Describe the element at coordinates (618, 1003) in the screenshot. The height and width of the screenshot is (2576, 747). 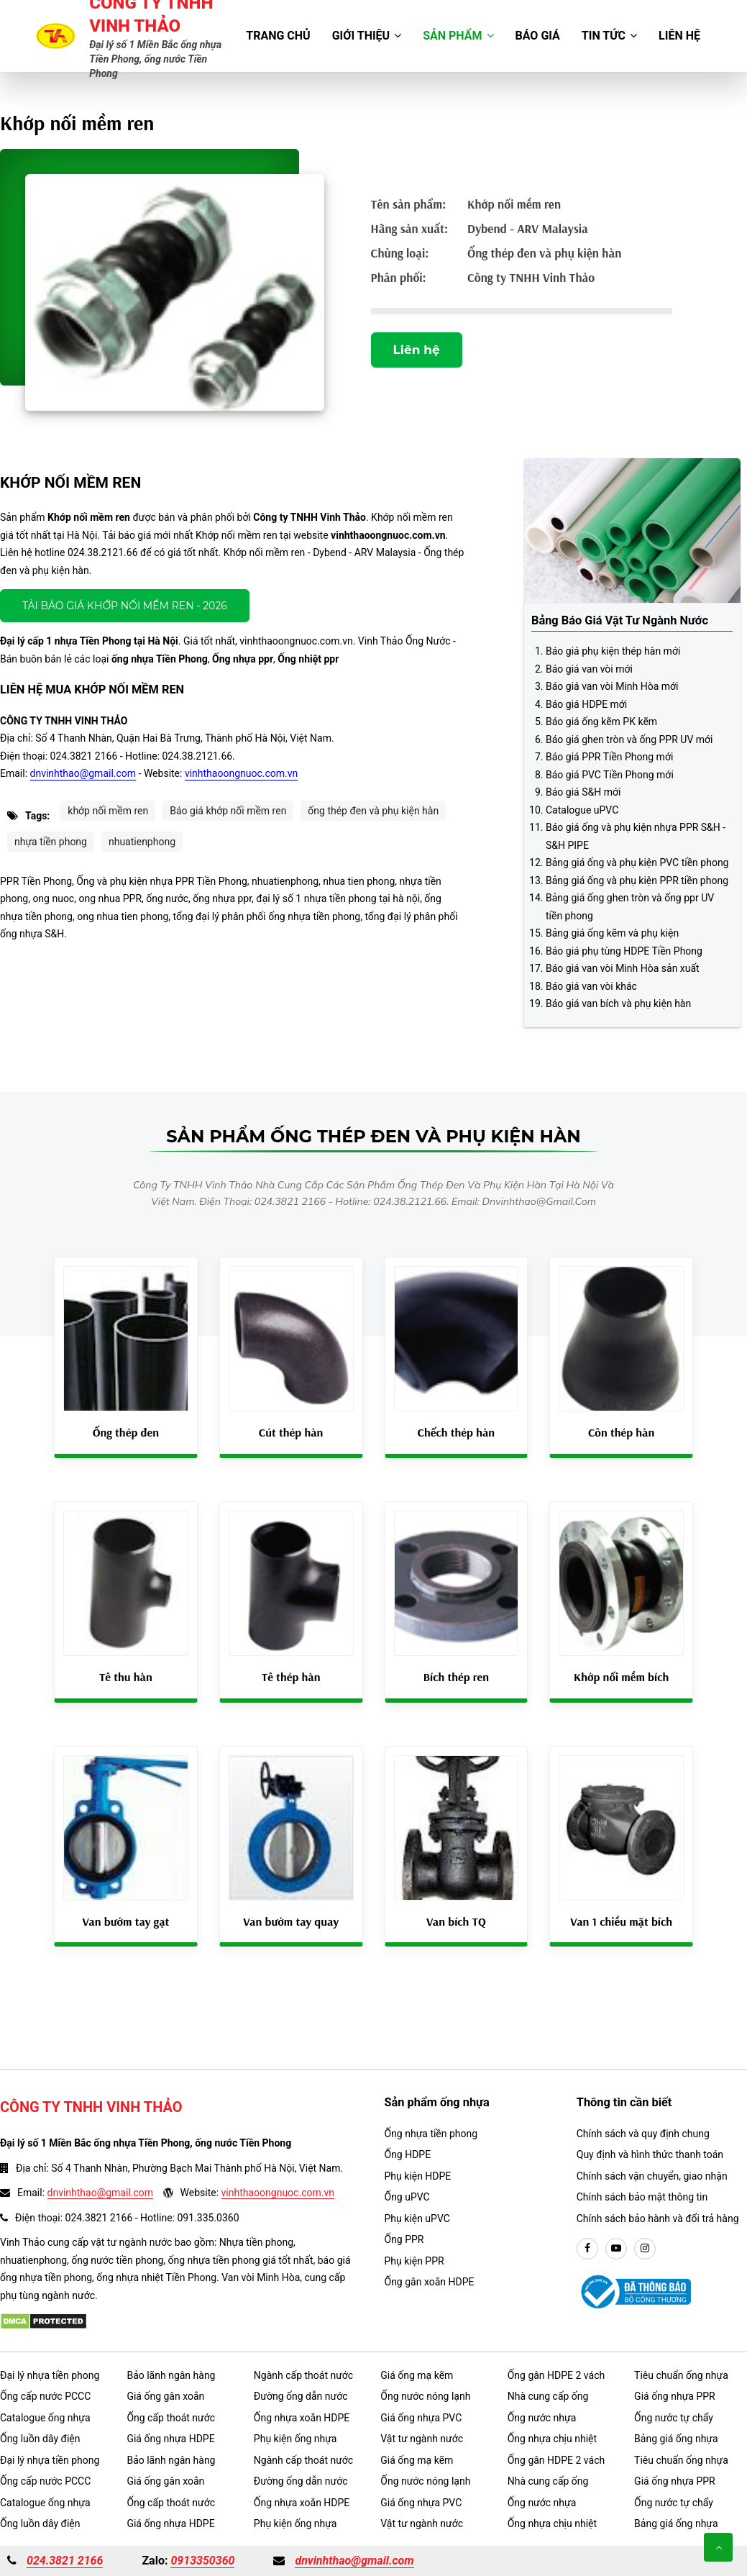
I see `Báo giá van bích và phụ kiện hàn` at that location.